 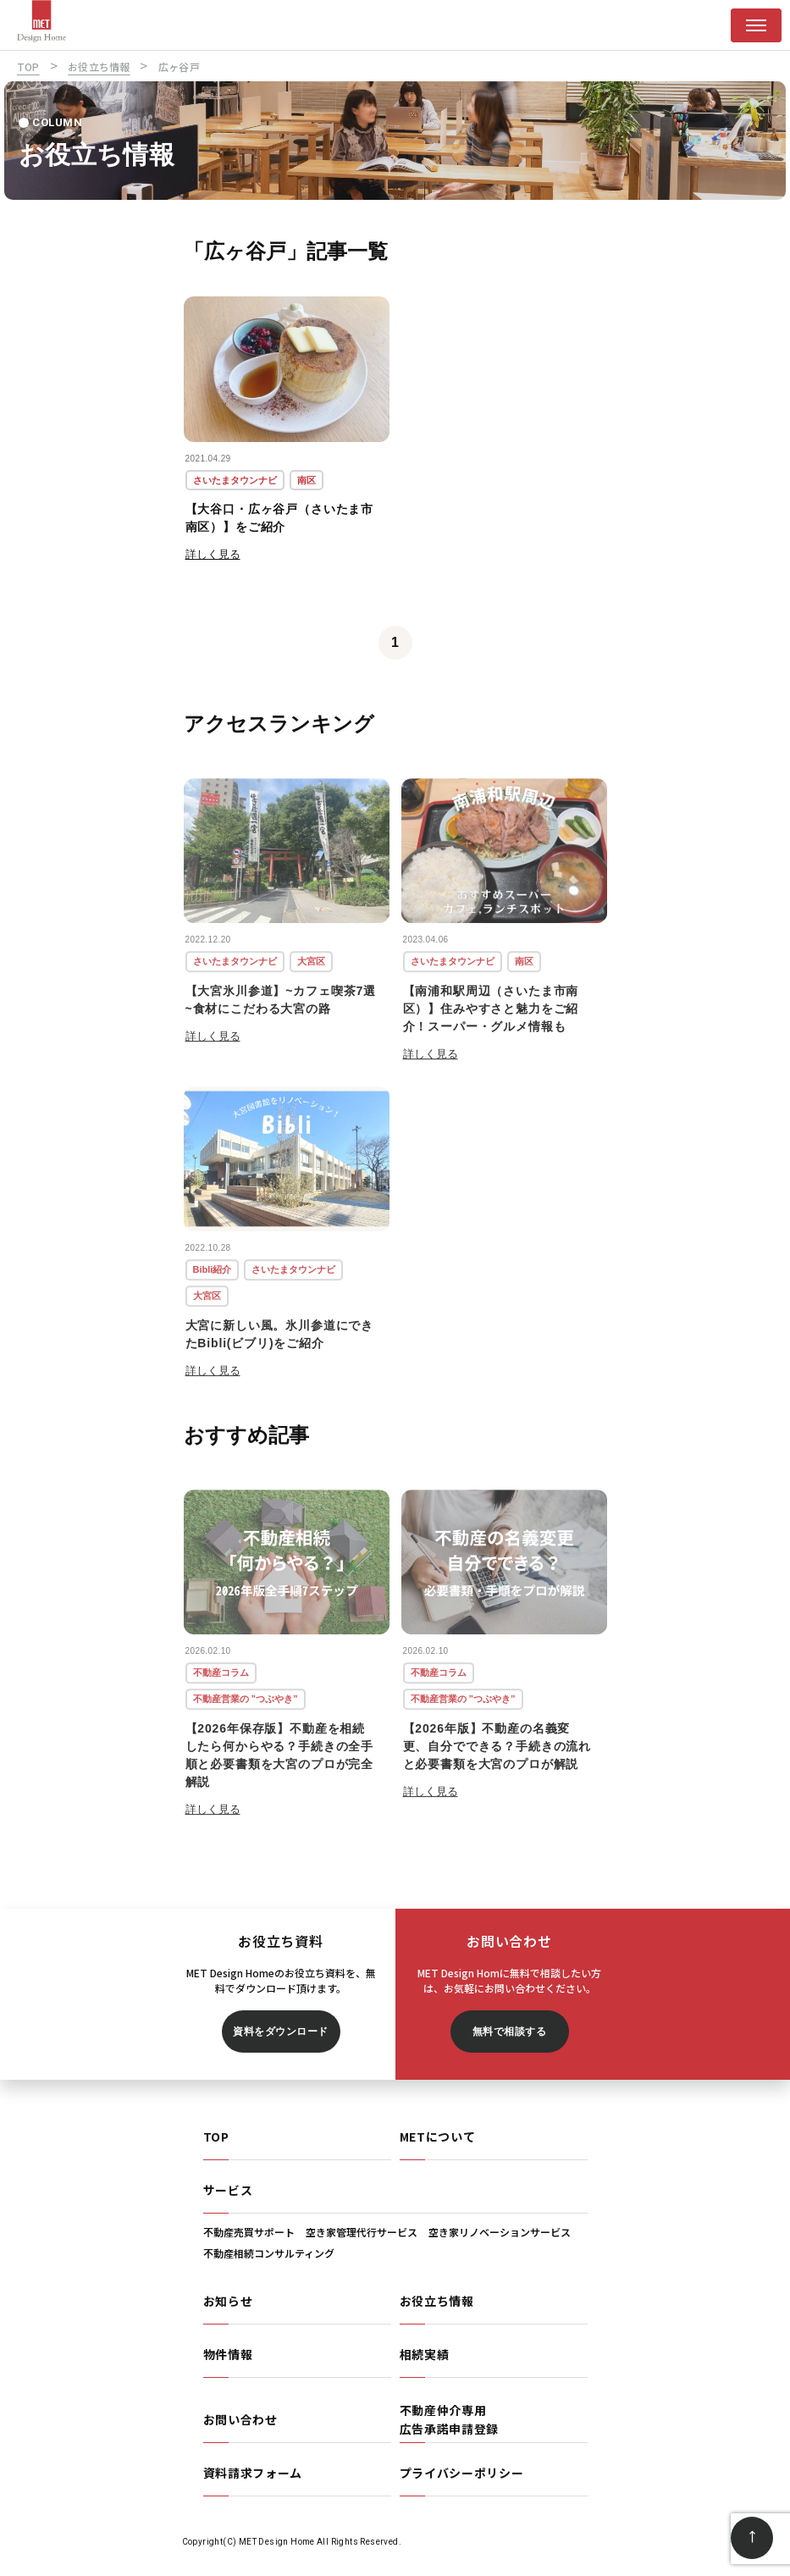 I want to click on TOP, so click(x=216, y=2136).